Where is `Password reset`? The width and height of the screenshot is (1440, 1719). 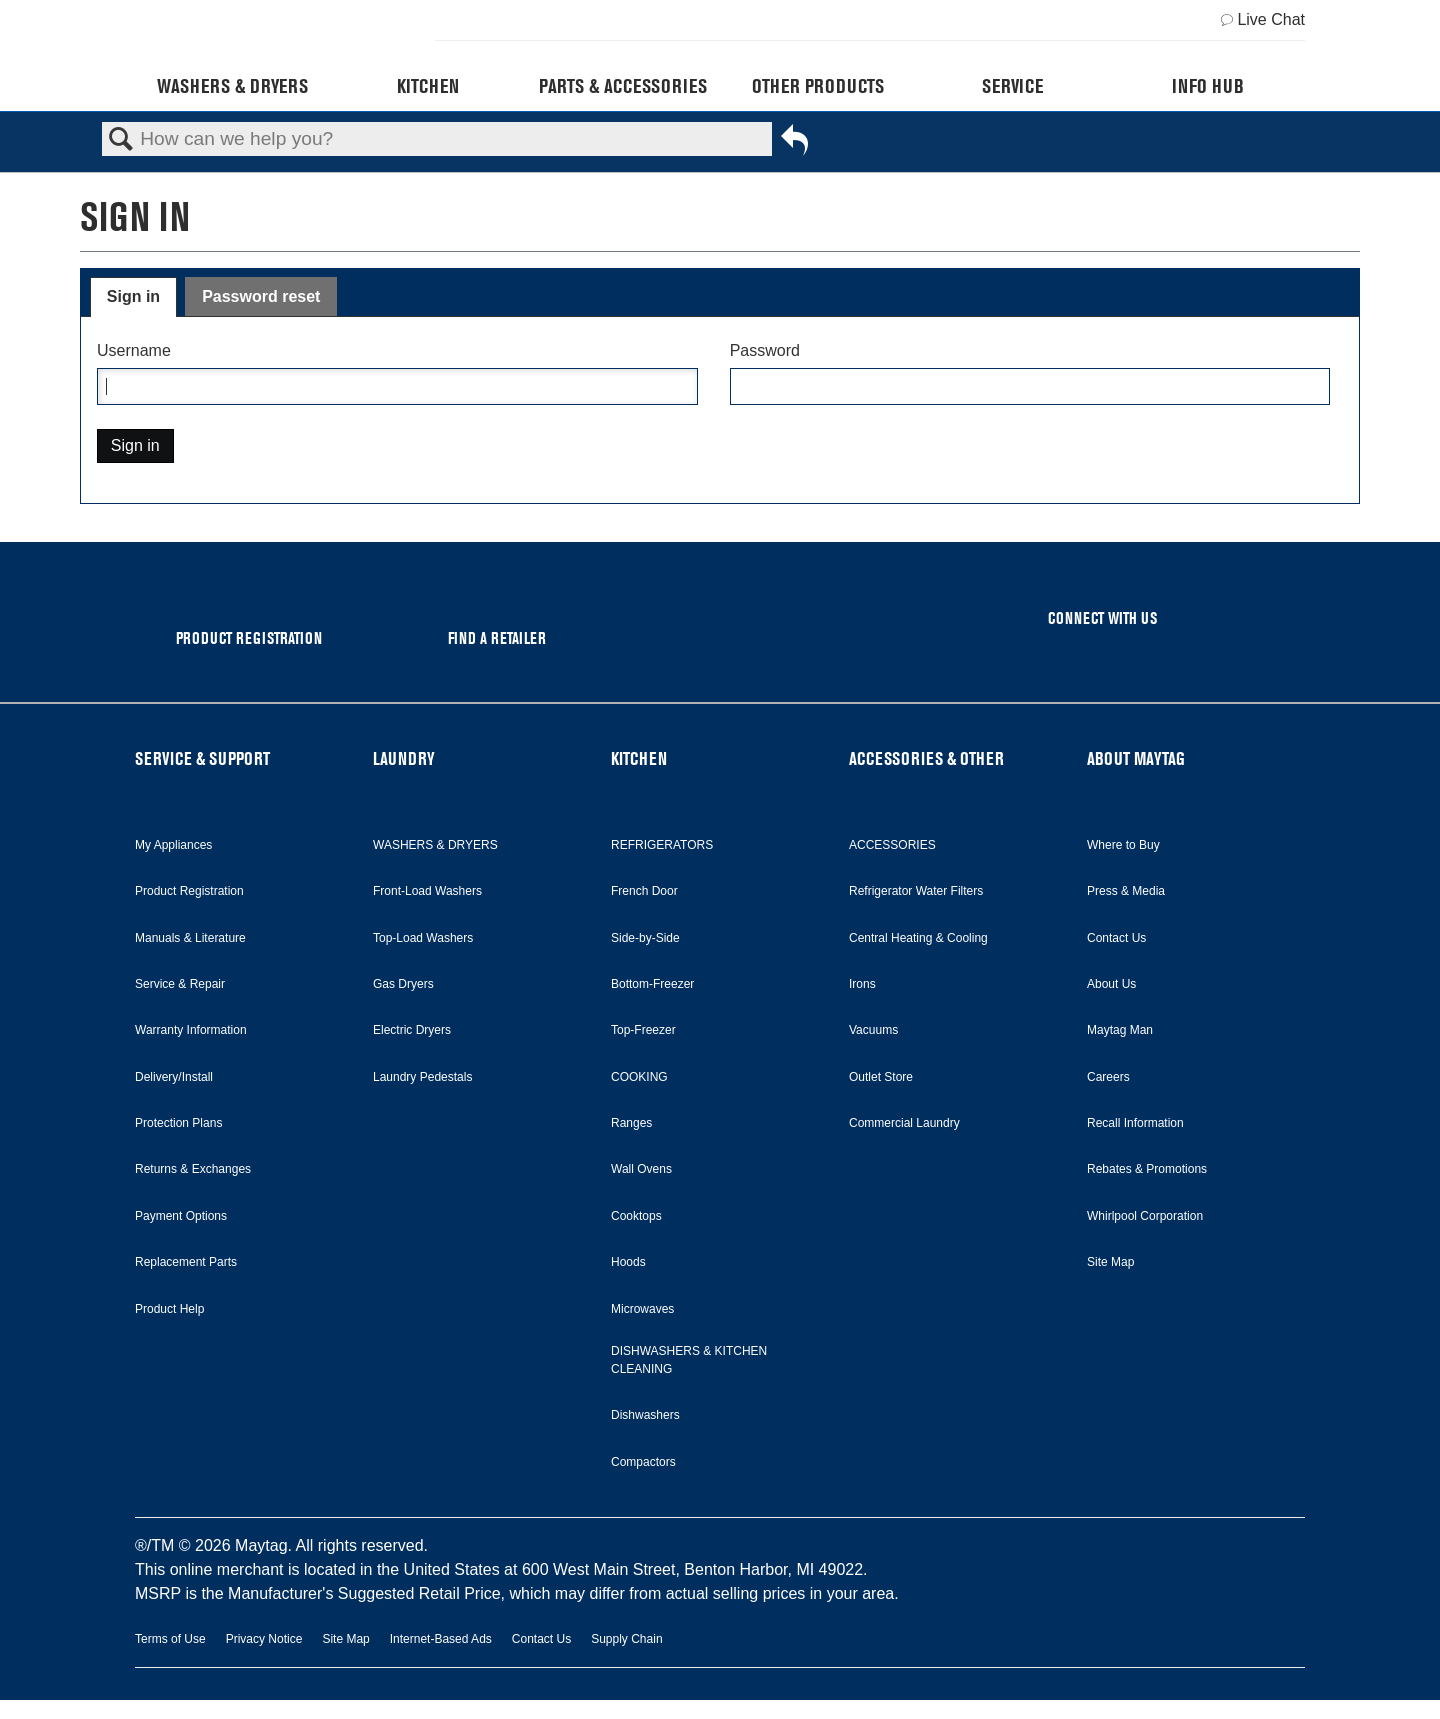
Password reset is located at coordinates (261, 296).